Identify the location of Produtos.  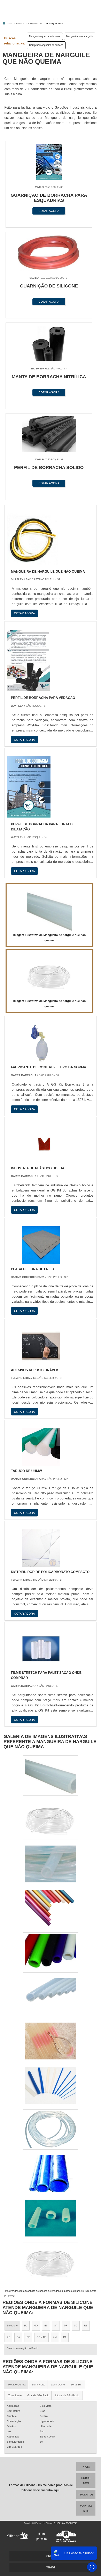
(85, 2494).